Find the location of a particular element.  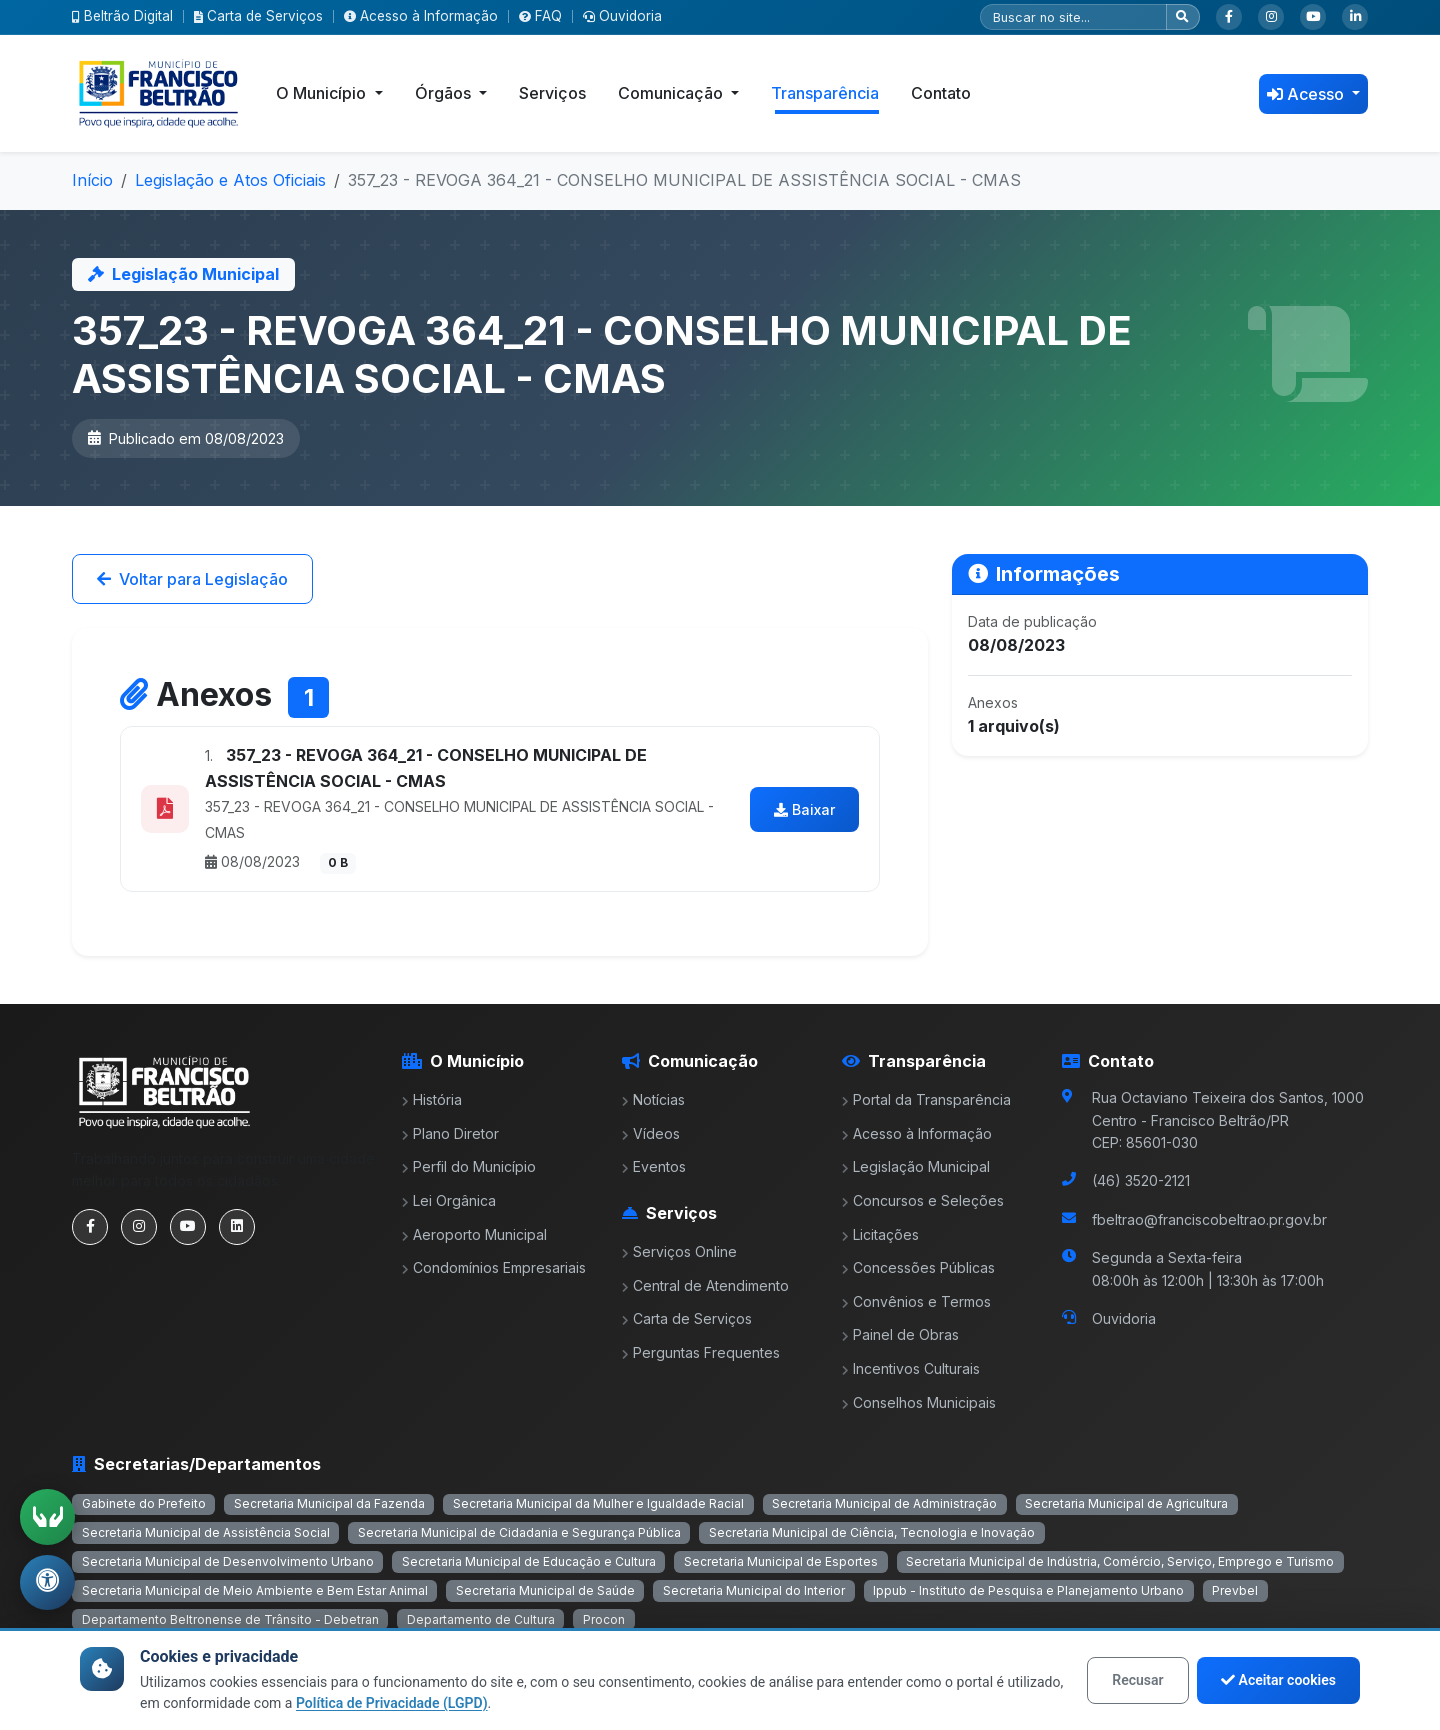

Secretaria Municipal da Mulher e Igualdade Racial is located at coordinates (598, 1503).